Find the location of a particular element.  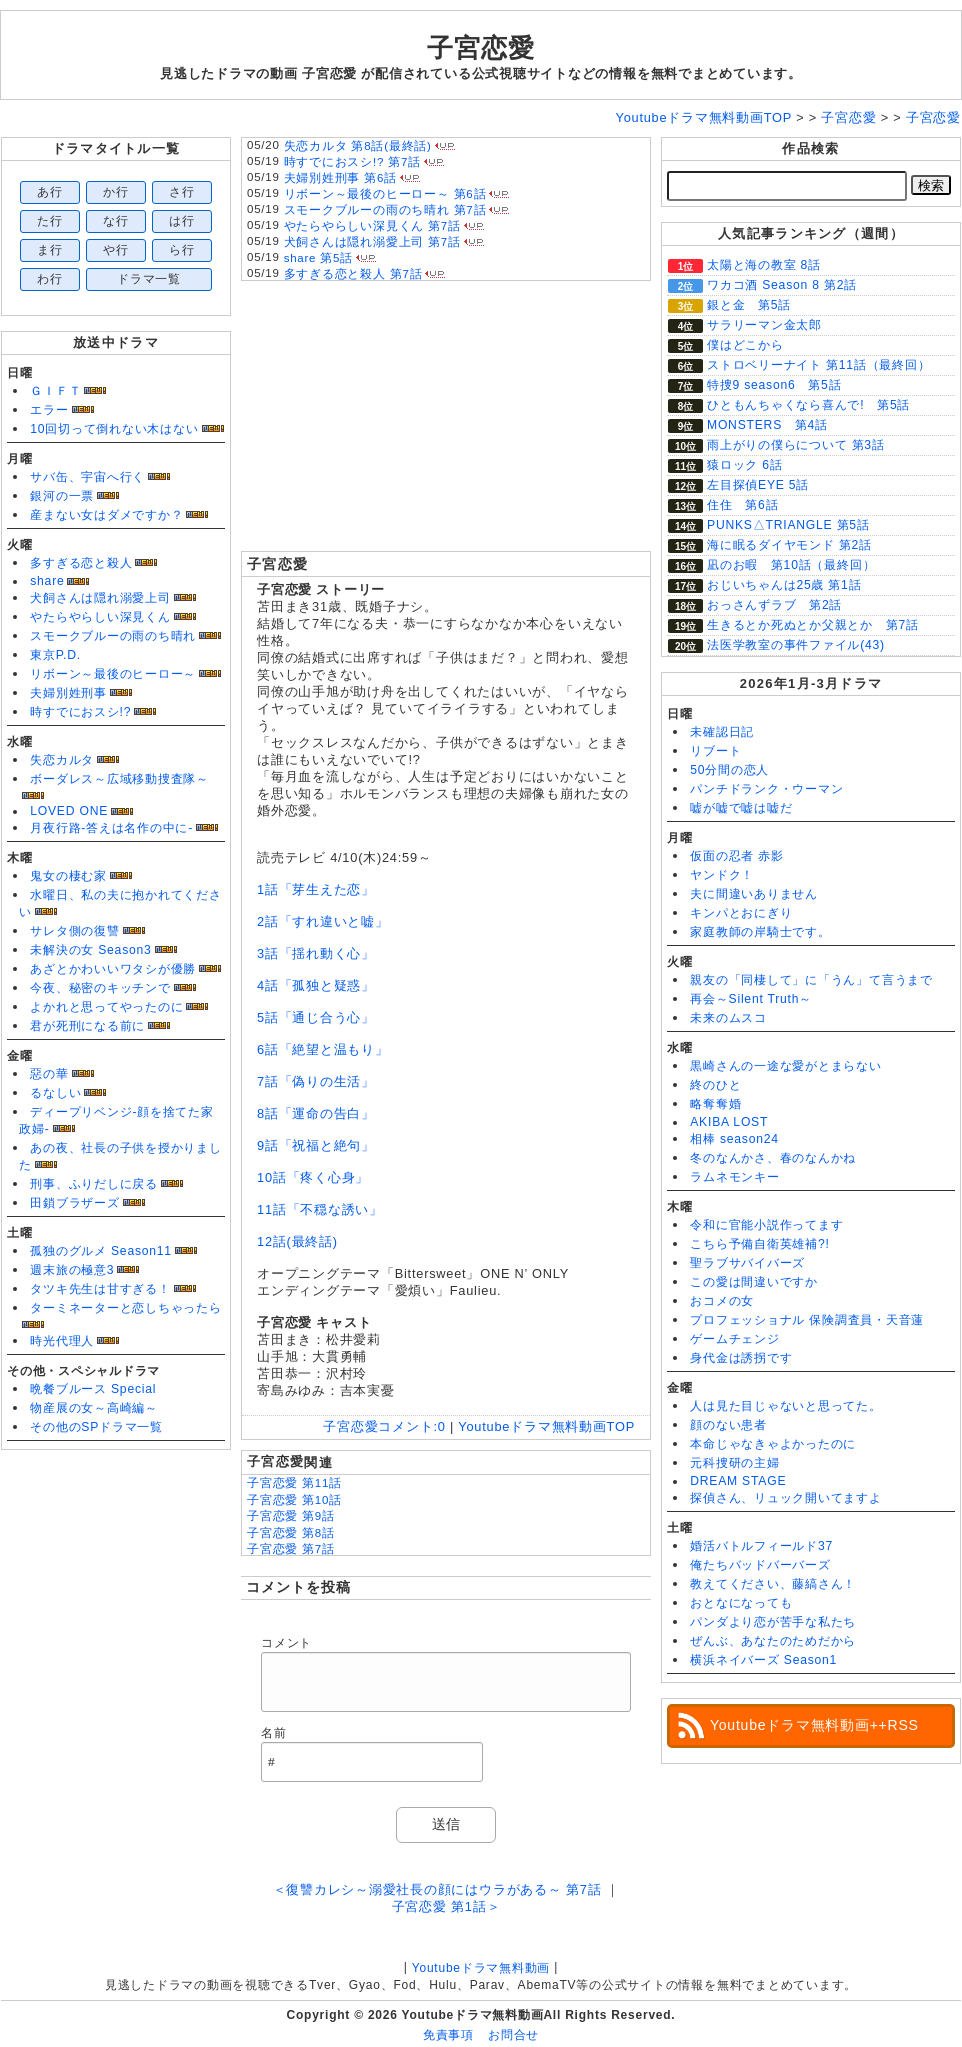

AKIBA LOST is located at coordinates (729, 1122).